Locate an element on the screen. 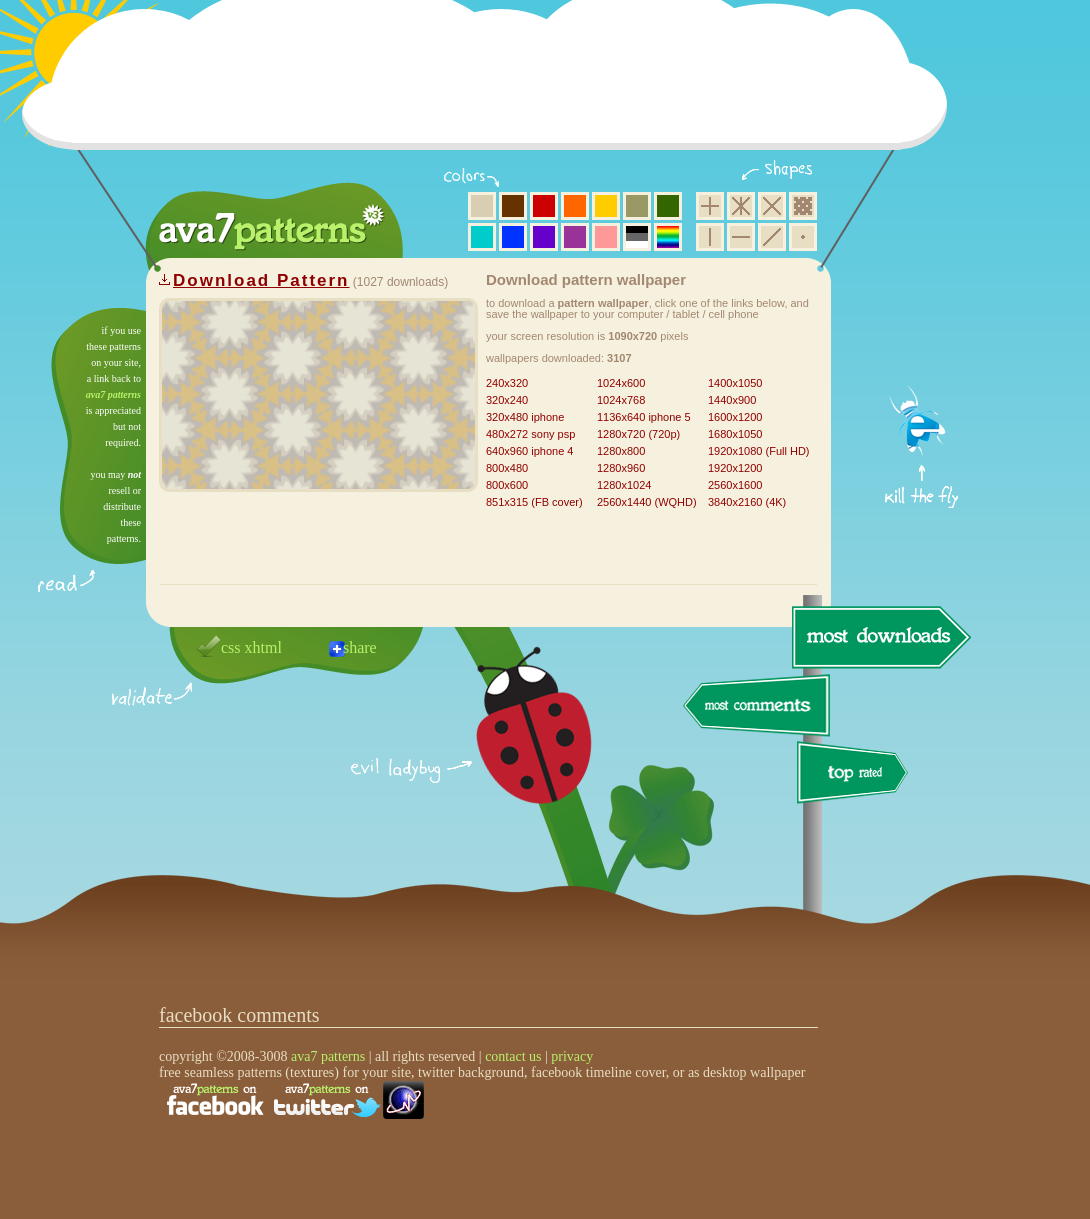 The image size is (1090, 1219). violet is located at coordinates (544, 237).